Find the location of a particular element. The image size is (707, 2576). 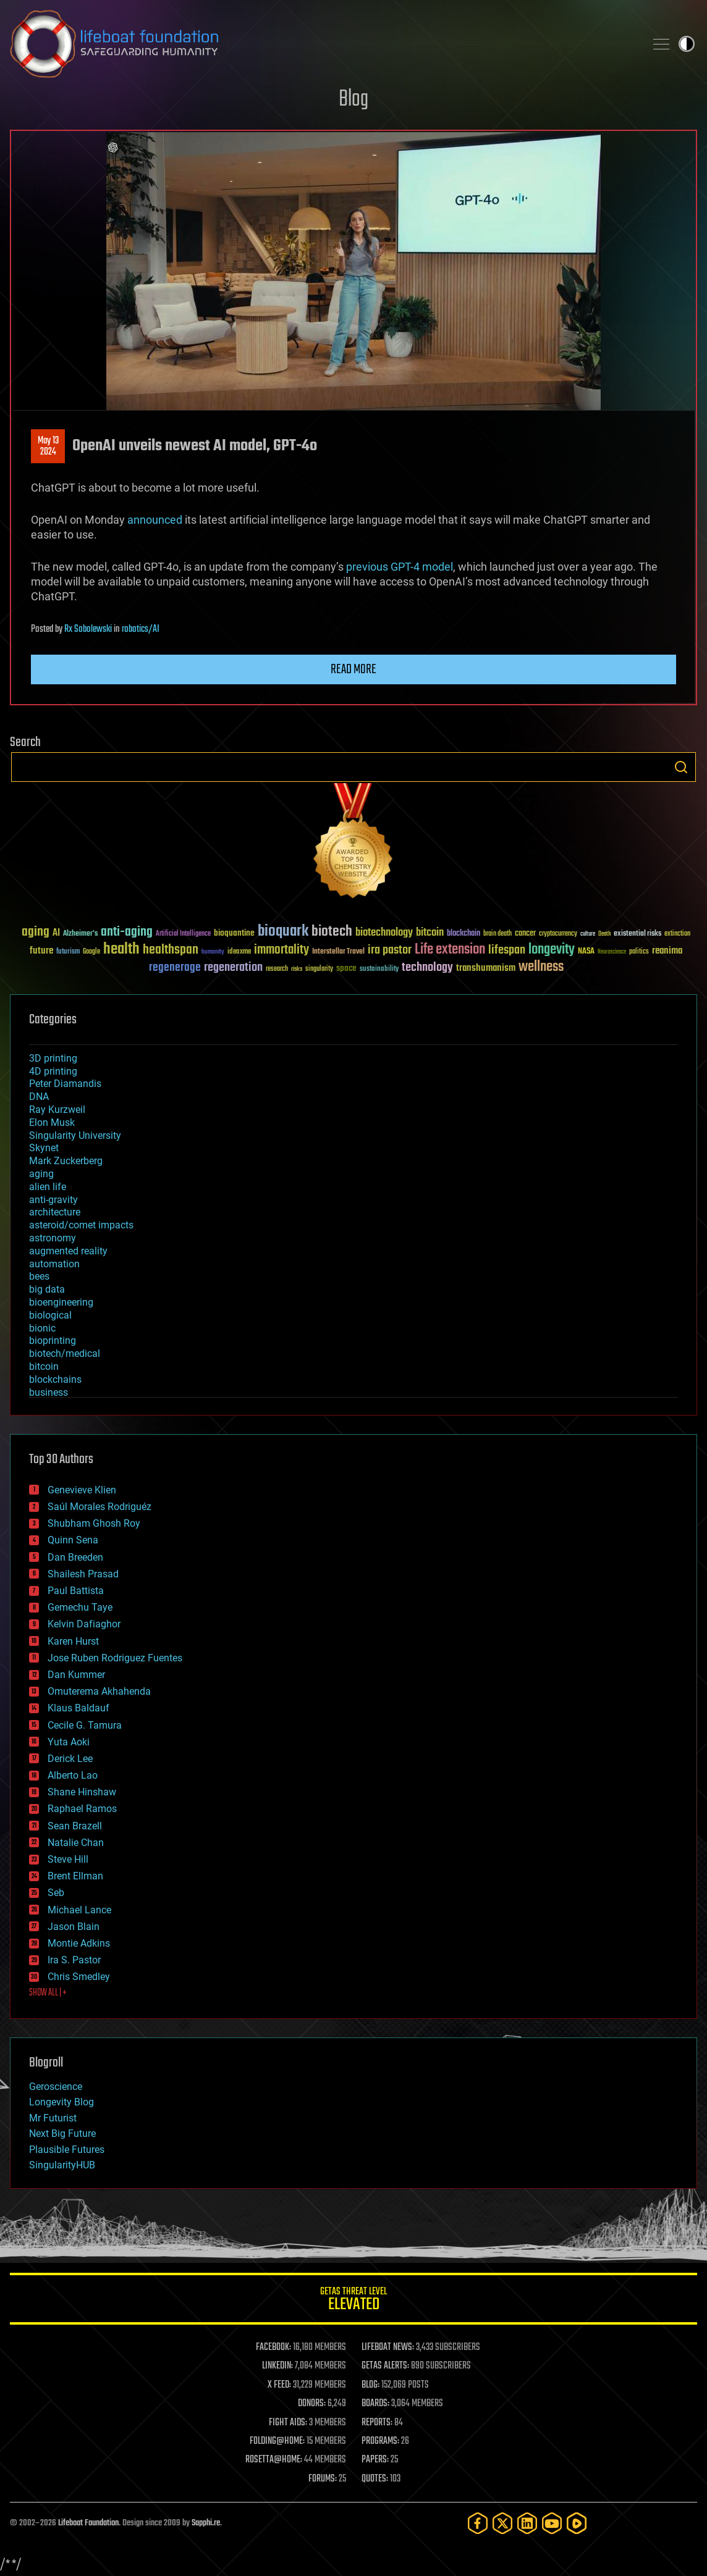

Alzheimer's [Alzheimer's (36 items)] is located at coordinates (80, 934).